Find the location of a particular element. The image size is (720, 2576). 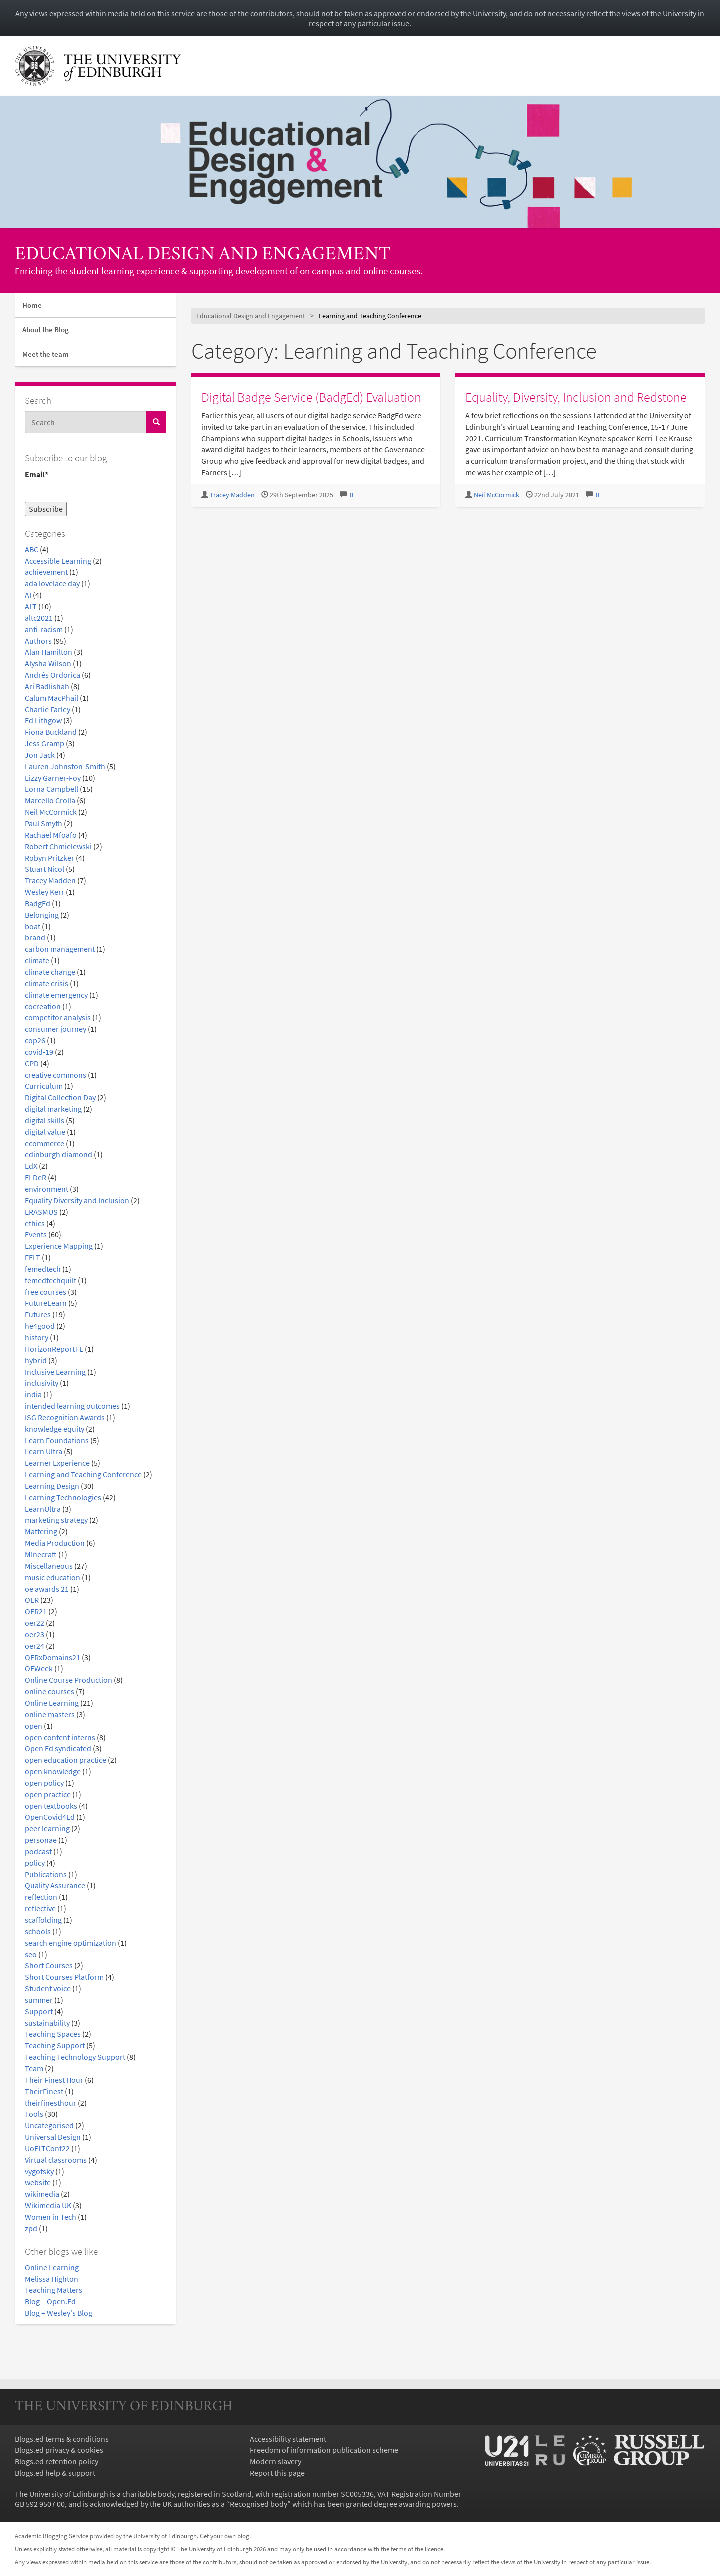

Belonging is located at coordinates (42, 915).